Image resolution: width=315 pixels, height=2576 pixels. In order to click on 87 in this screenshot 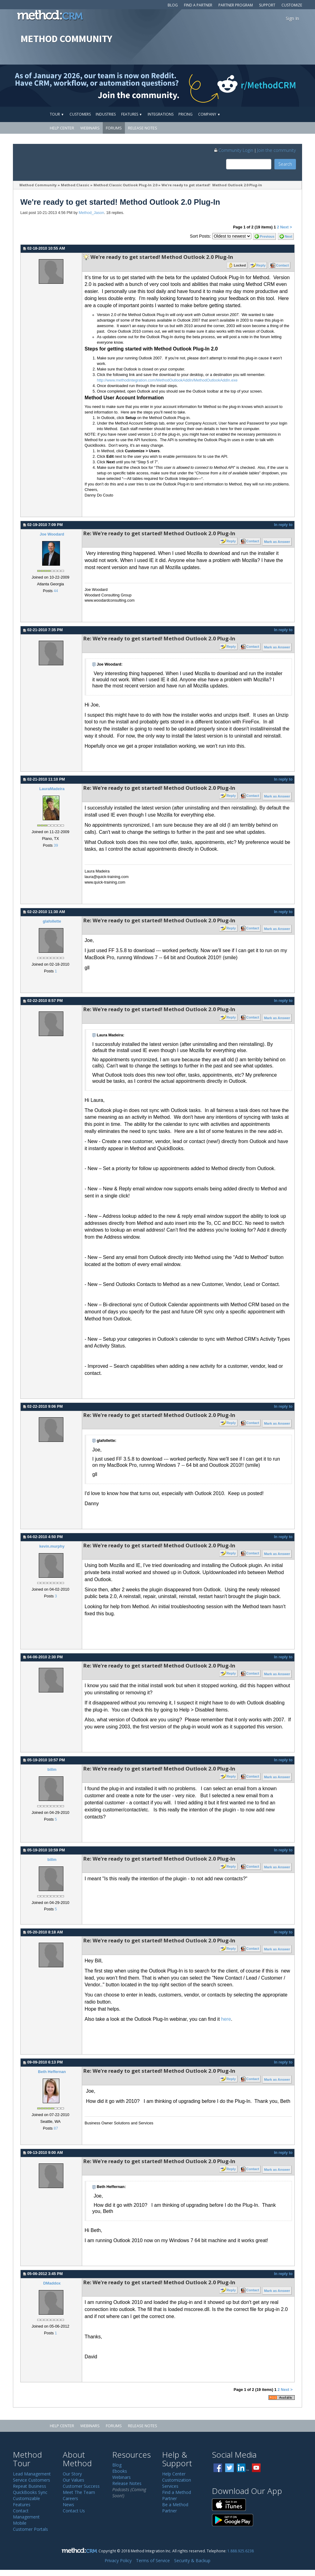, I will do `click(56, 2128)`.